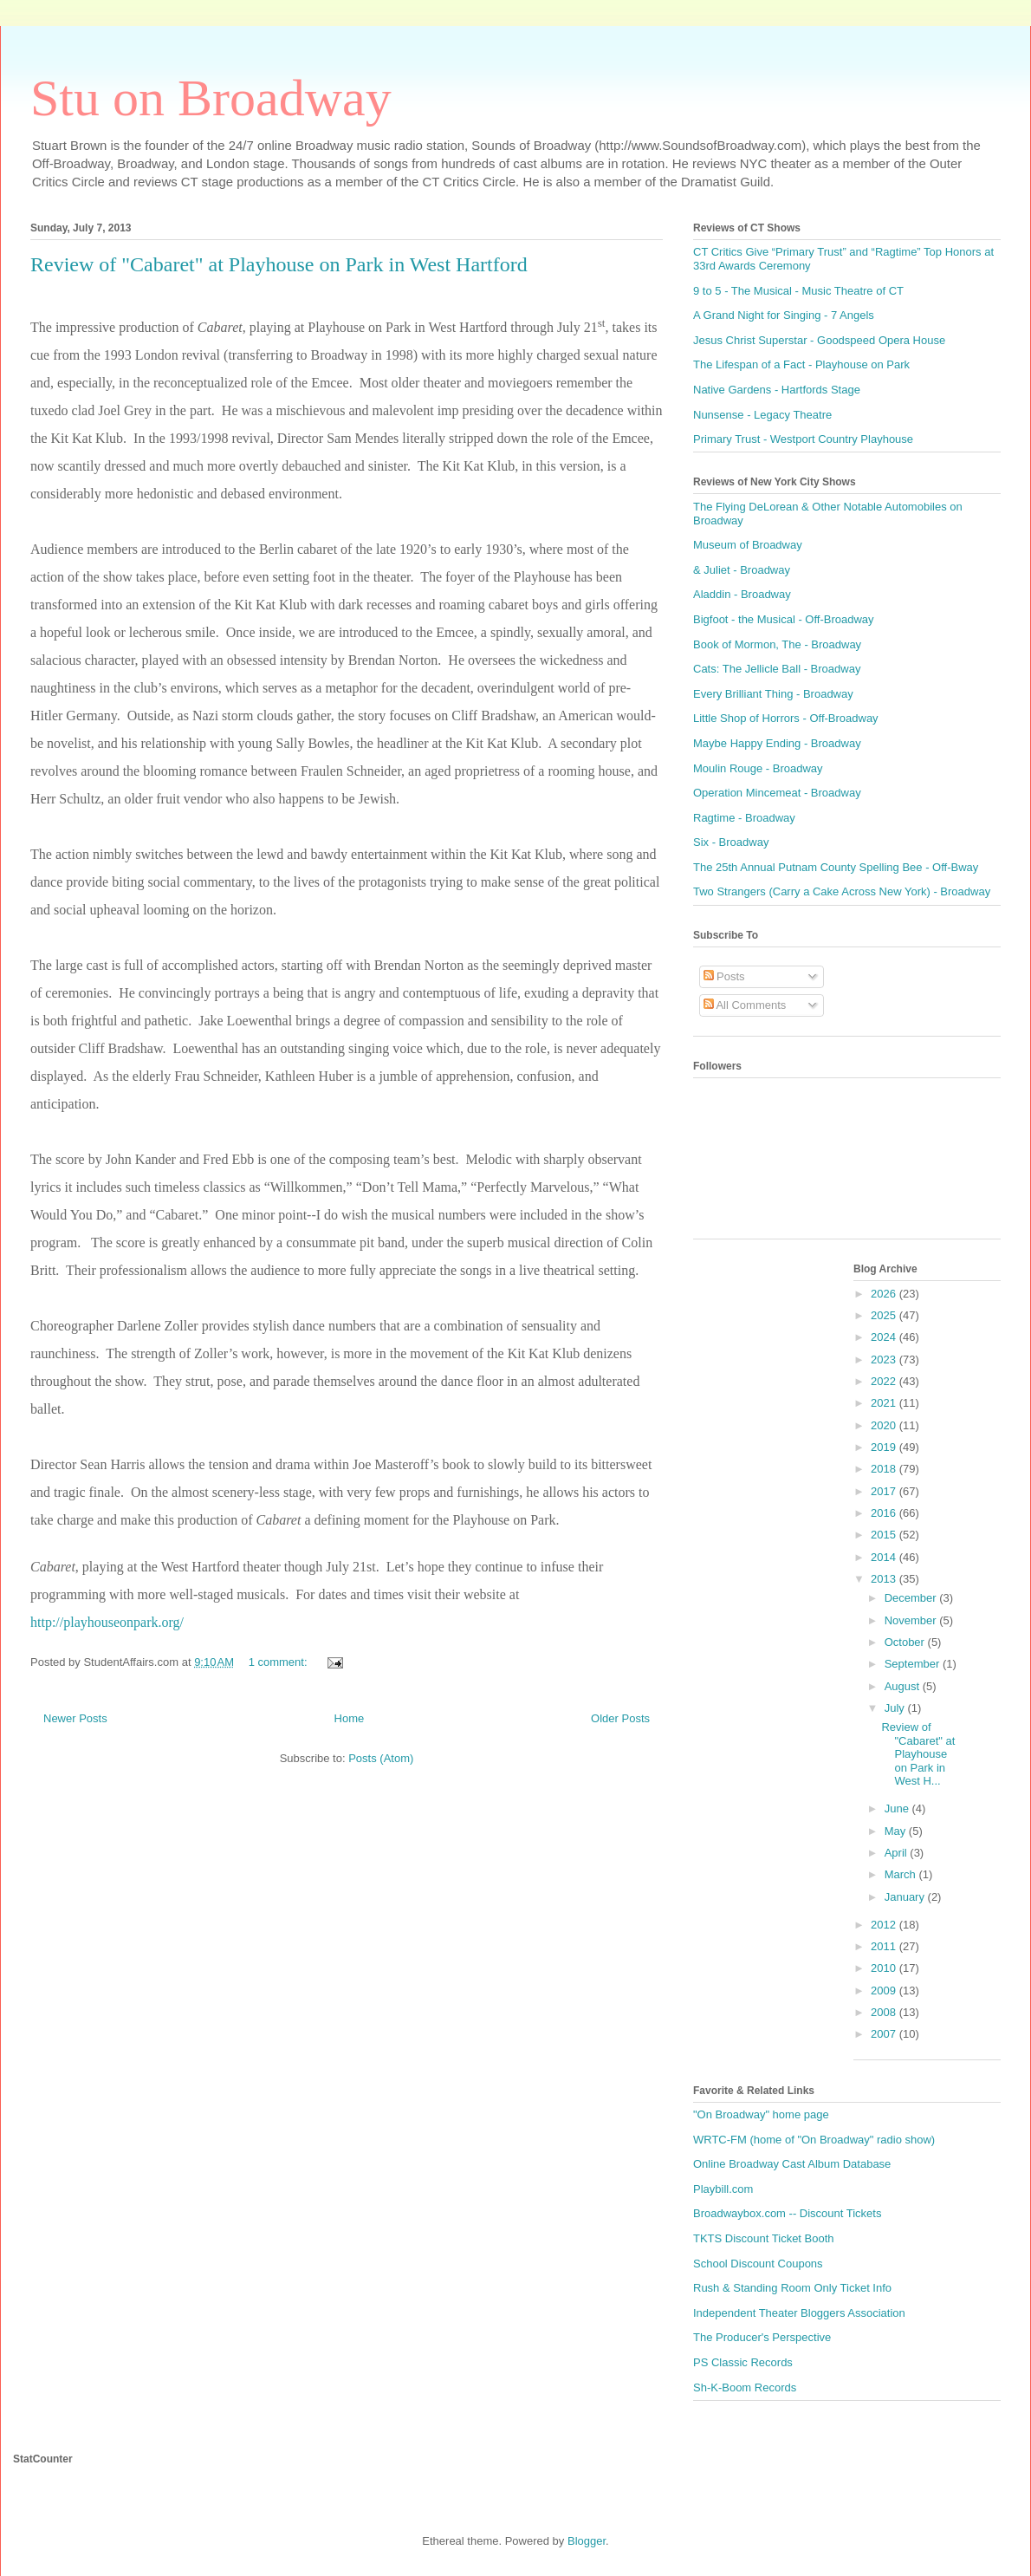 This screenshot has width=1031, height=2576. I want to click on Playbill.com, so click(723, 2188).